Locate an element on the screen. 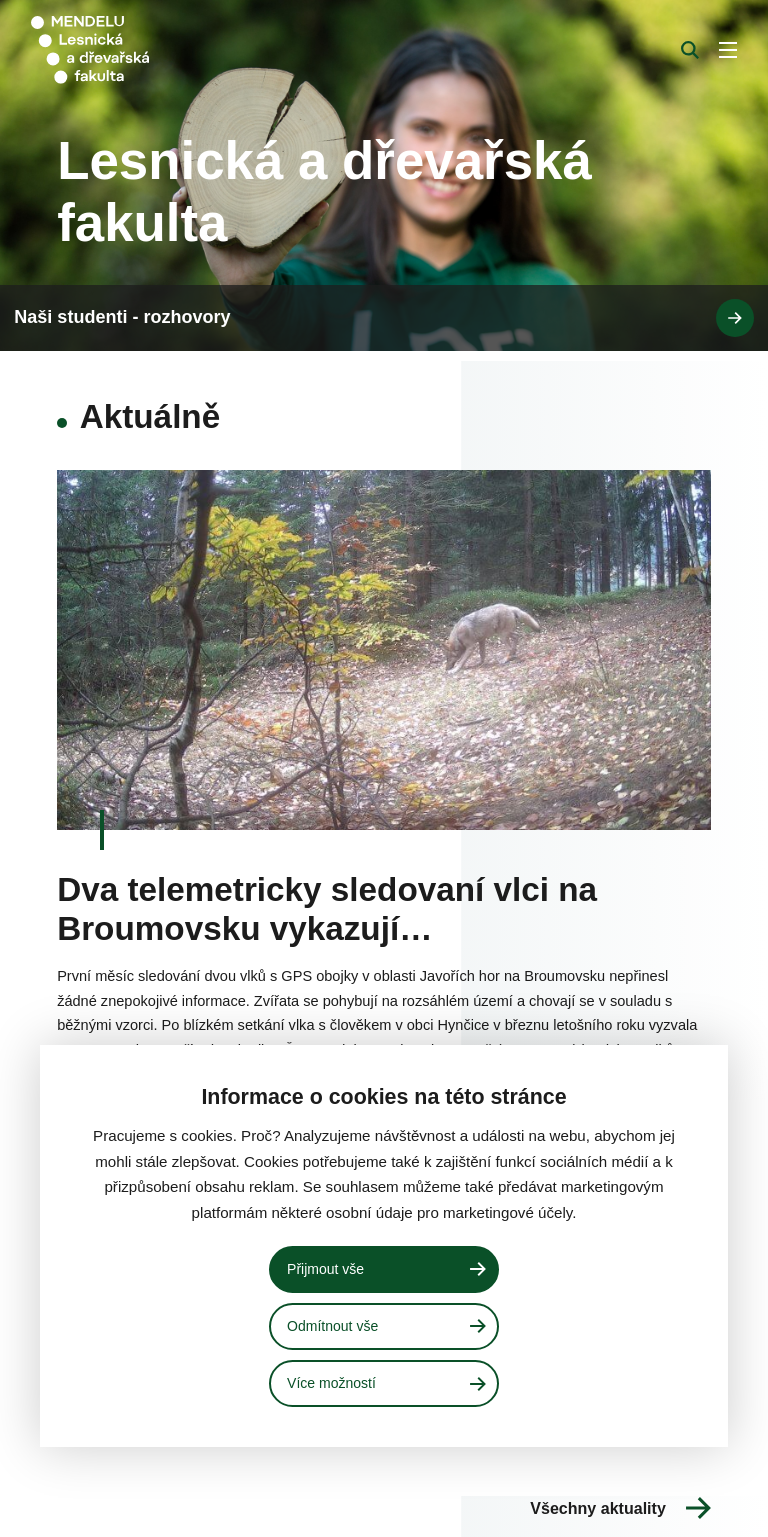  Naši studenti - rozhovory is located at coordinates (387, 1502).